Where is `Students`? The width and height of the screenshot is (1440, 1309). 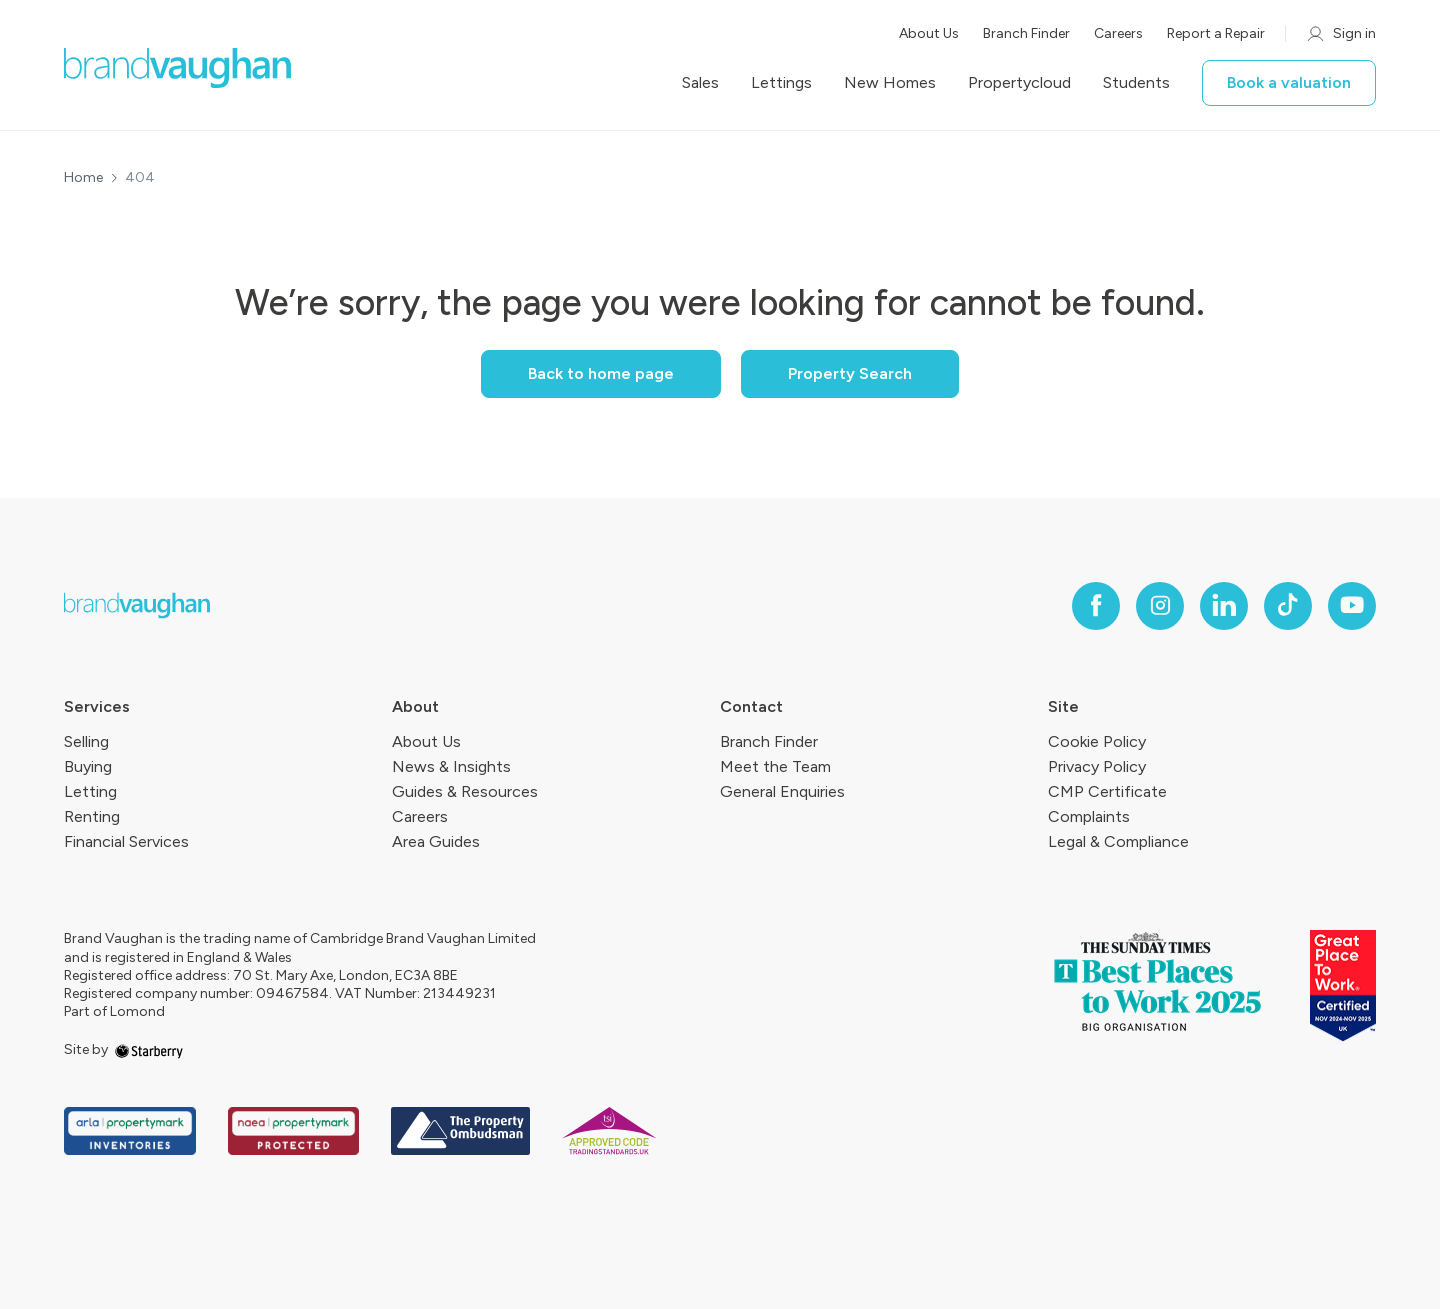
Students is located at coordinates (1136, 83).